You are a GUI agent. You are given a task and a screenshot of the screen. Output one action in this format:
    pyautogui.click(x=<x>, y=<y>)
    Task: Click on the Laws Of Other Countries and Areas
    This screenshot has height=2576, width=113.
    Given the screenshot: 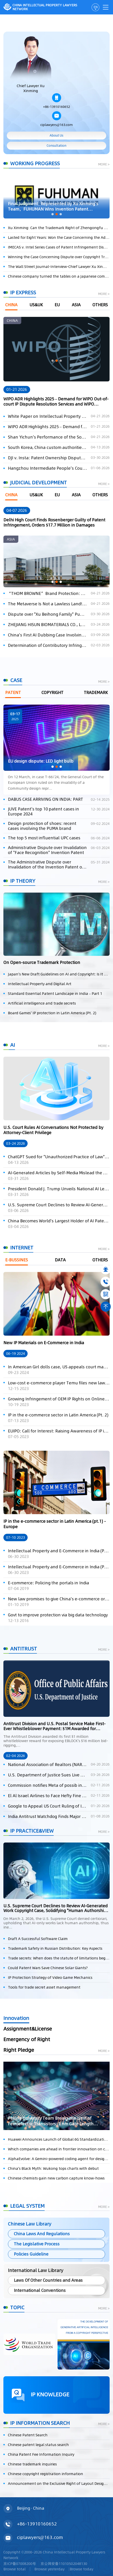 What is the action you would take?
    pyautogui.click(x=48, y=2280)
    